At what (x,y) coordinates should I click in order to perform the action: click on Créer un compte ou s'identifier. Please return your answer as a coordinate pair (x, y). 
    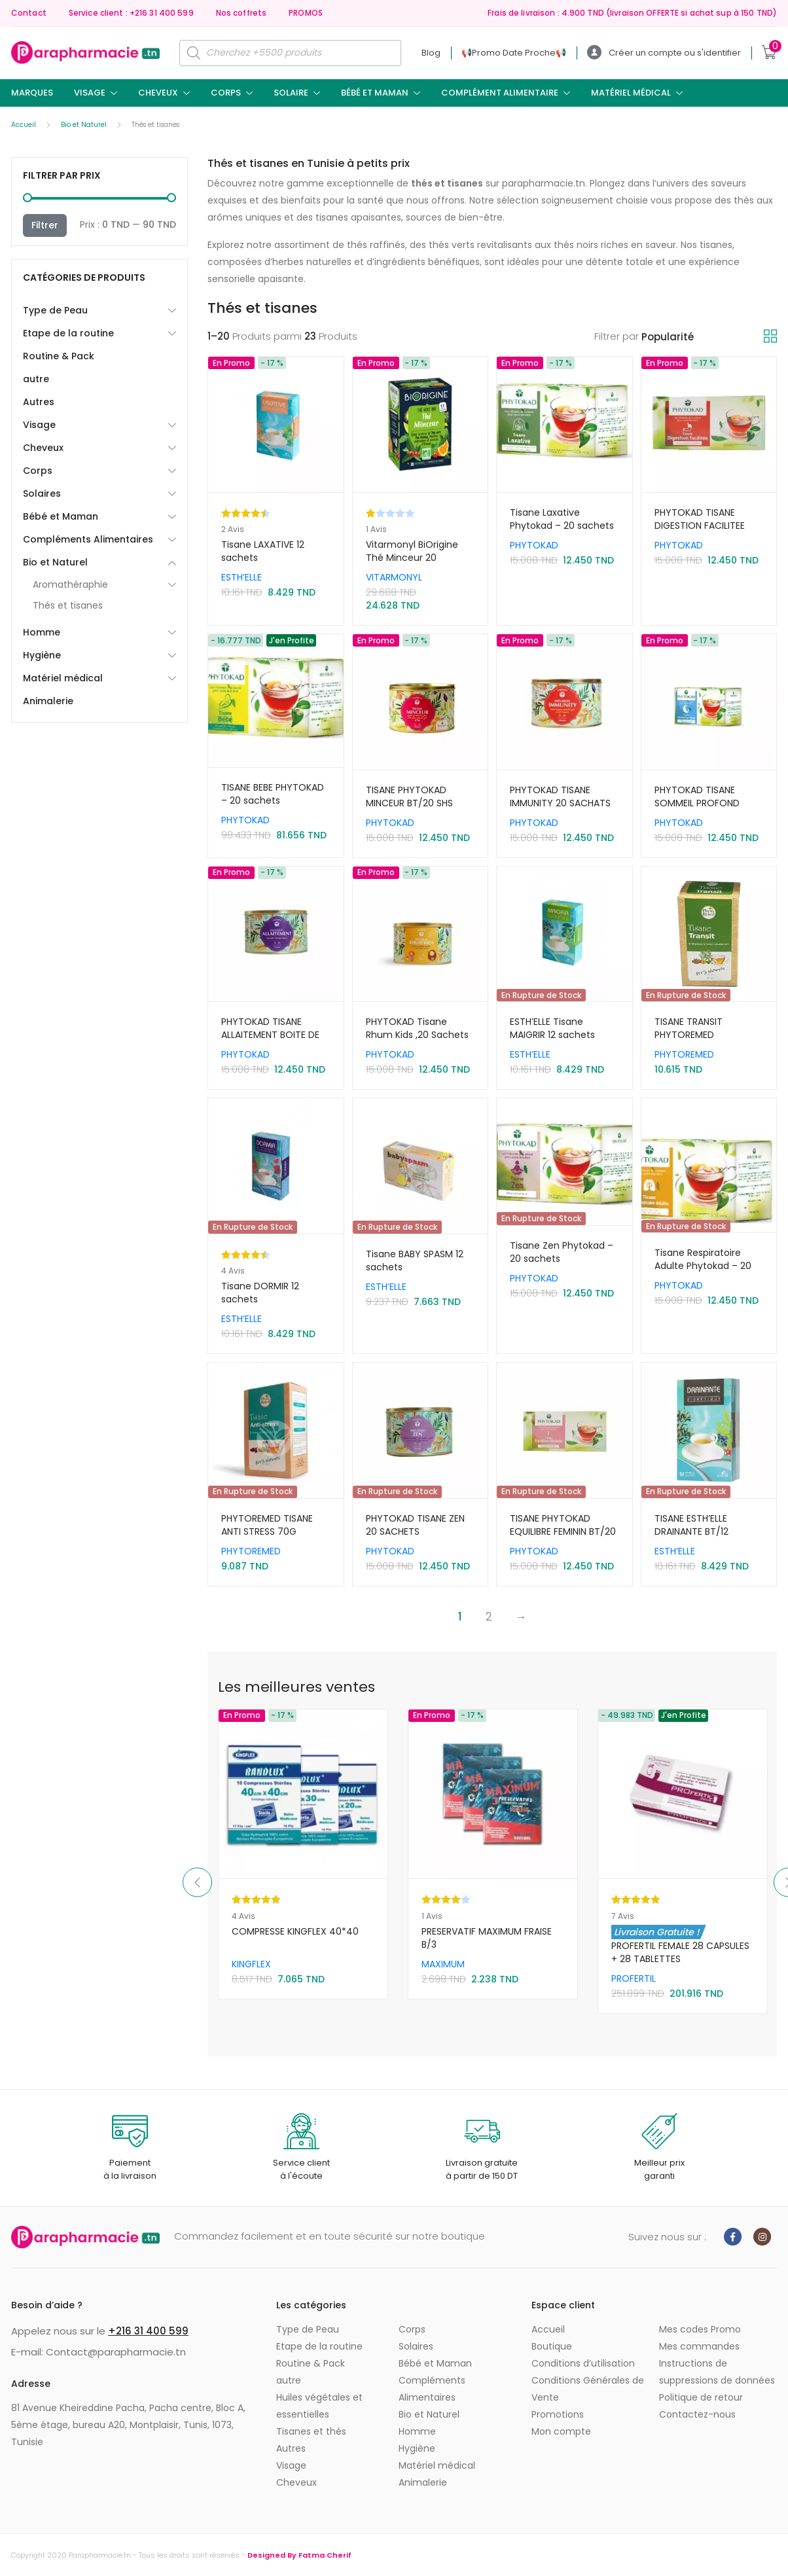
    Looking at the image, I should click on (664, 53).